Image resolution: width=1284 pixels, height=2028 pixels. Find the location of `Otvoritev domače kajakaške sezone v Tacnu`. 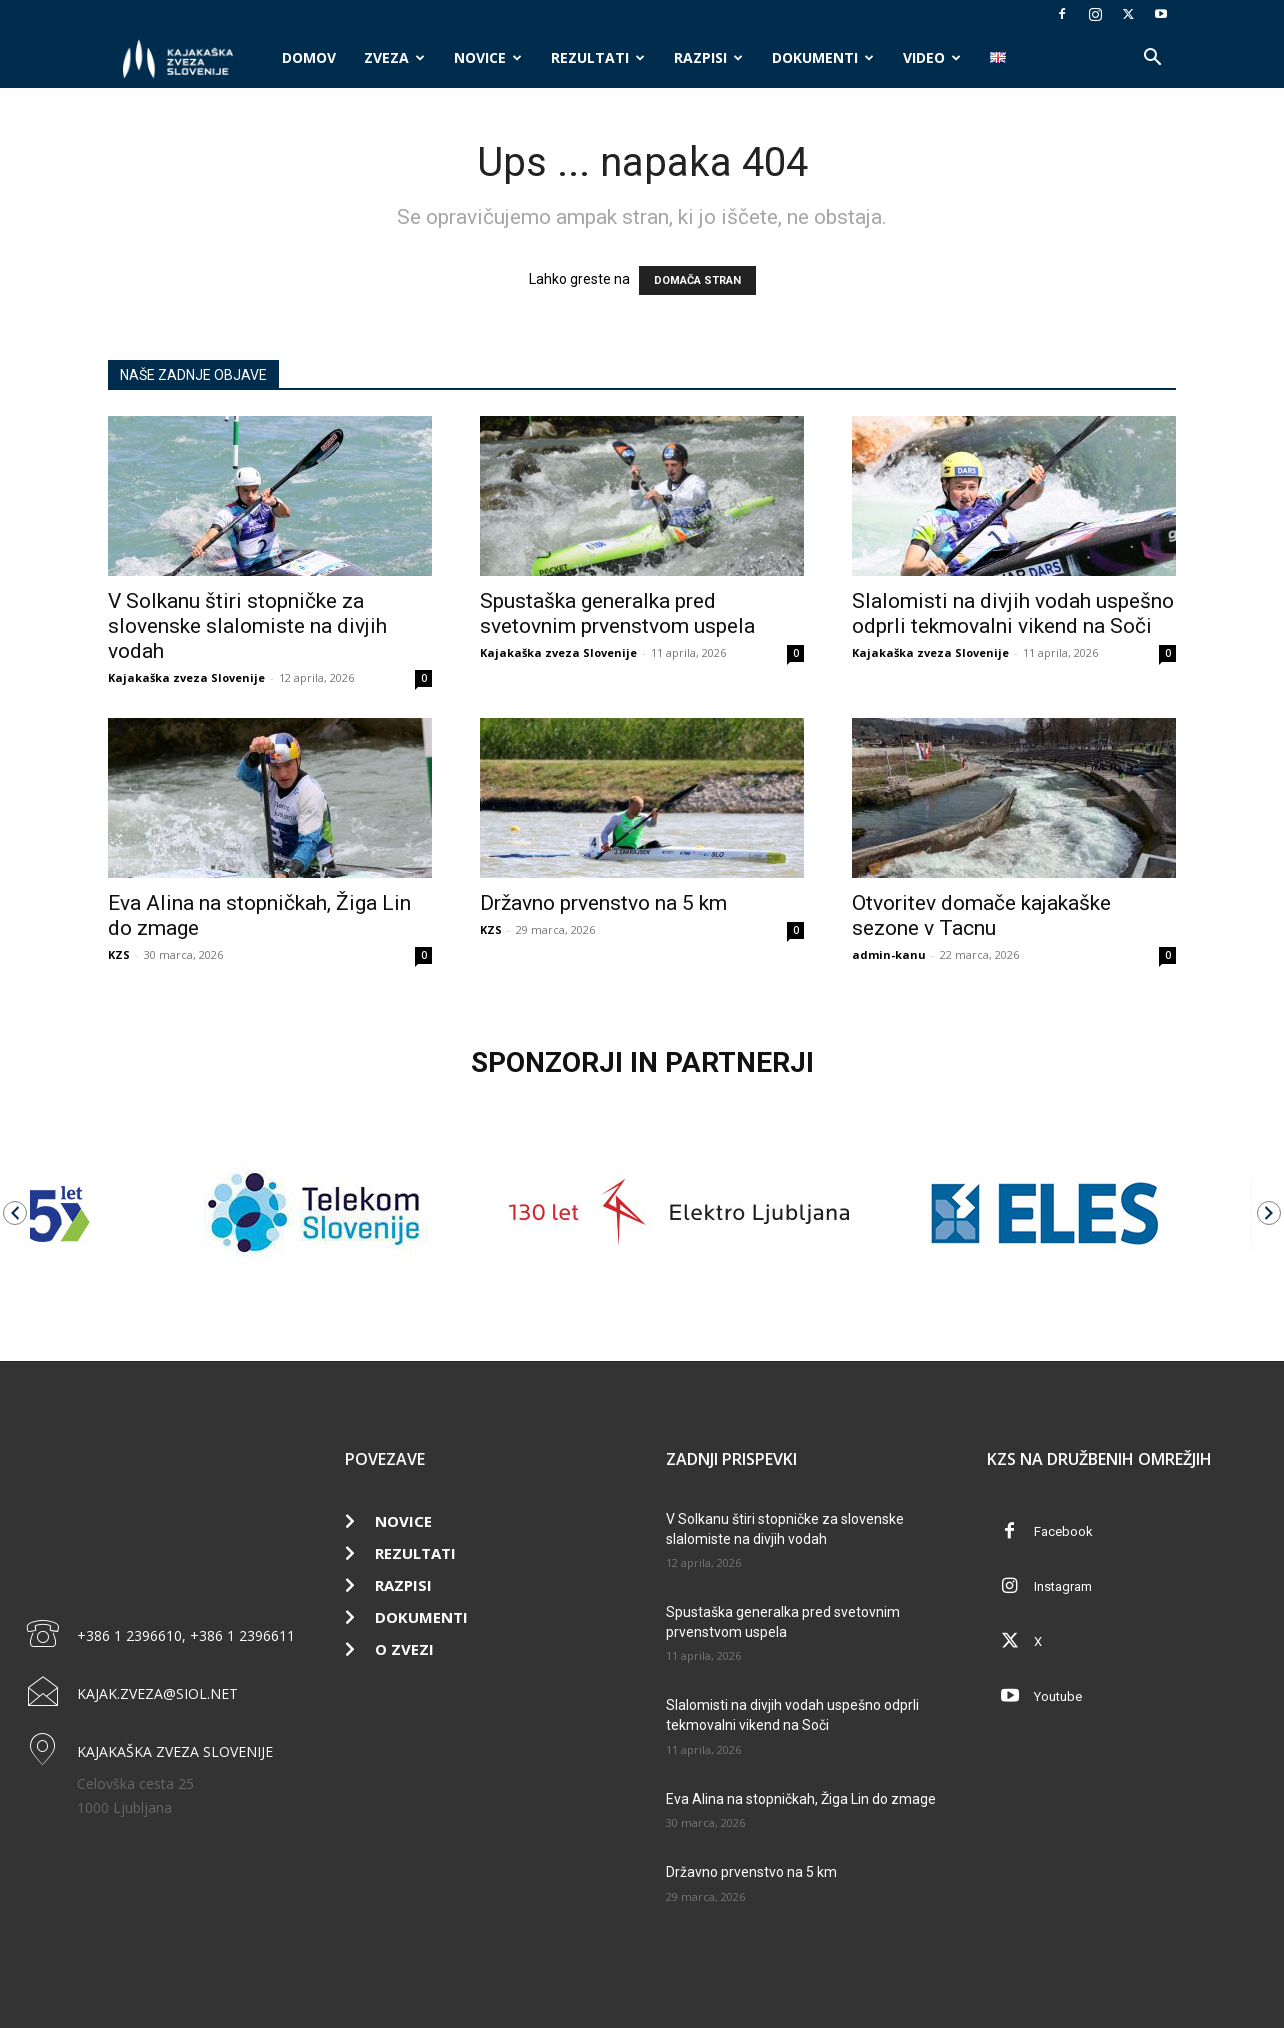

Otvoritev domače kajakaške sezone v Tacnu is located at coordinates (981, 915).